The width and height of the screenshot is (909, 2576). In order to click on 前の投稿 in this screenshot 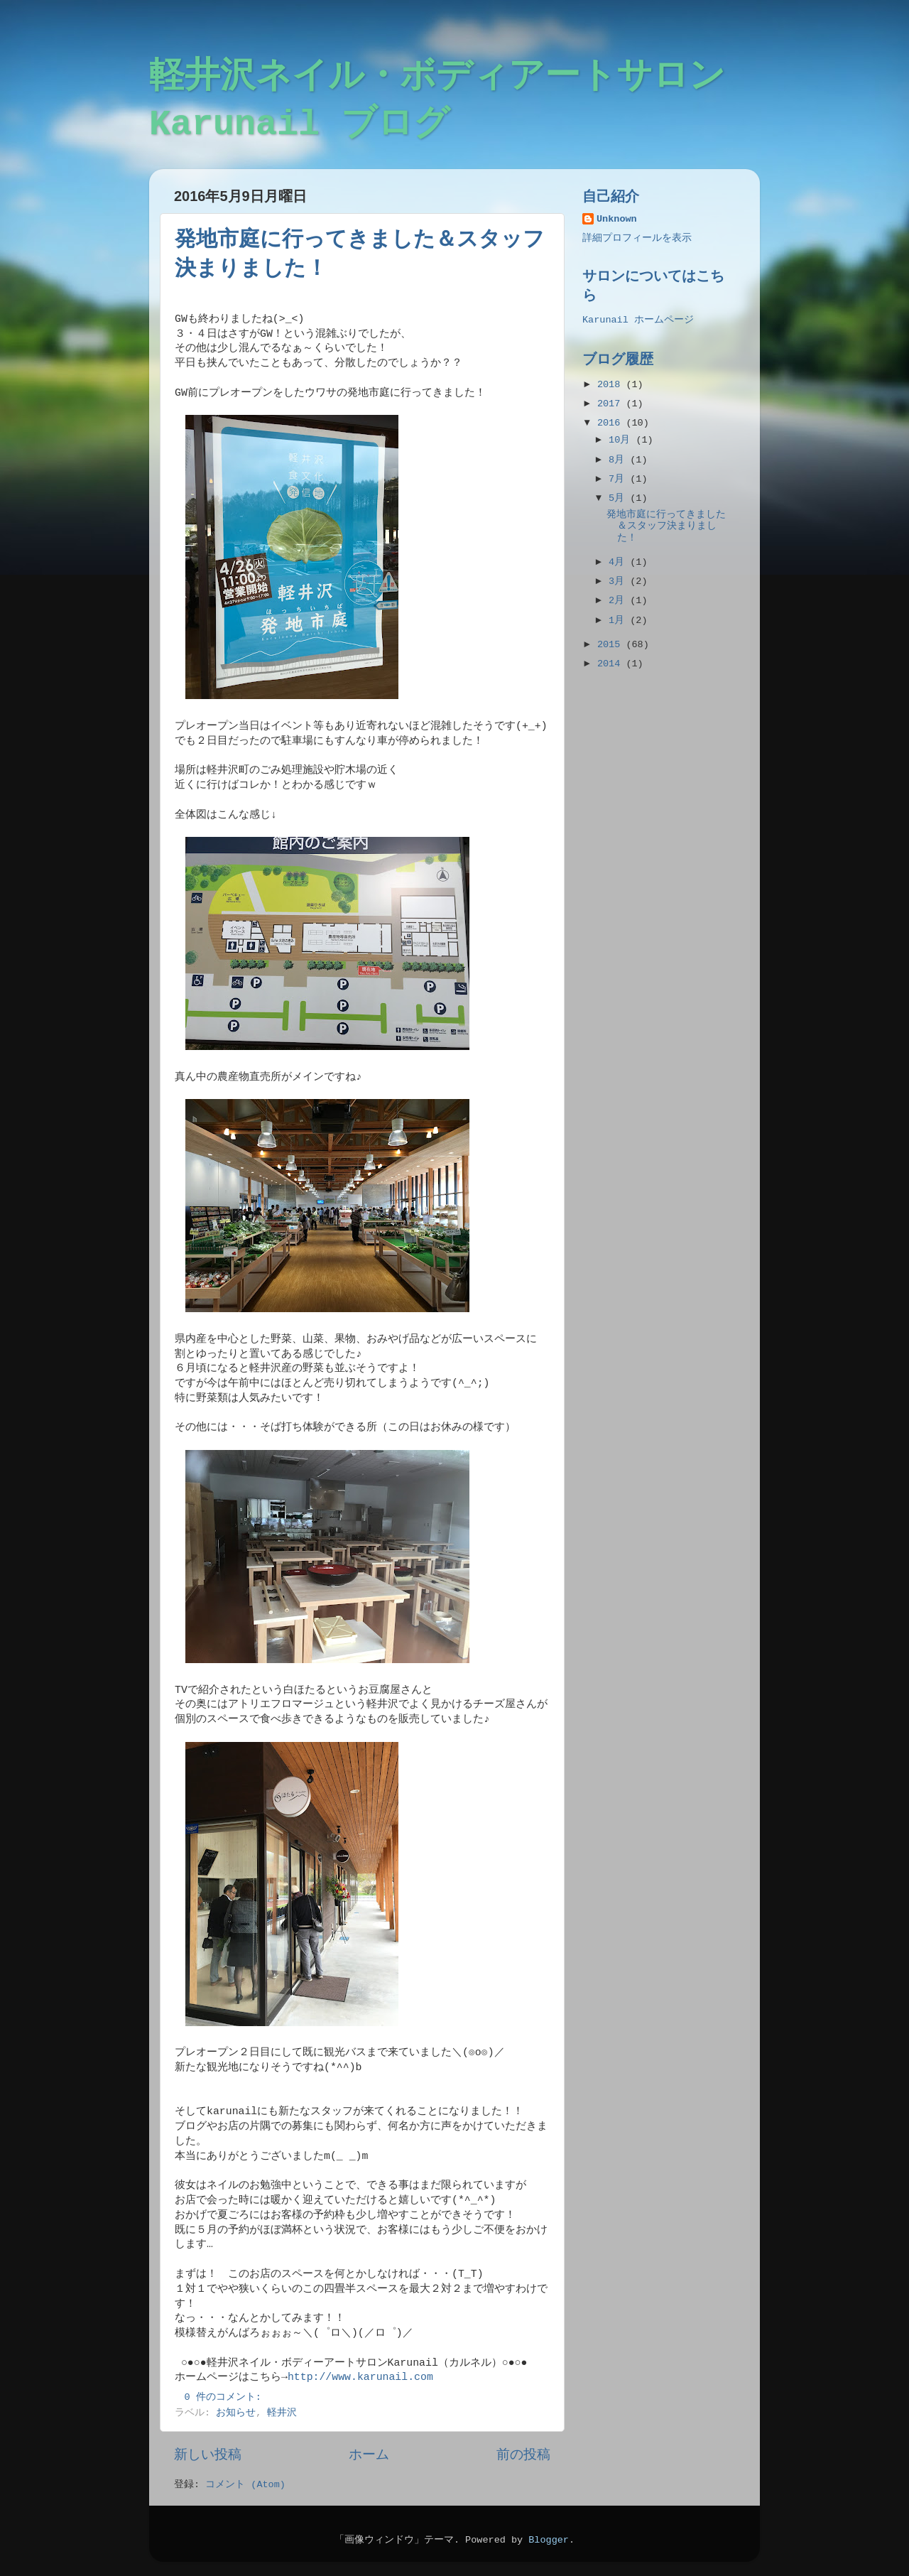, I will do `click(523, 2455)`.